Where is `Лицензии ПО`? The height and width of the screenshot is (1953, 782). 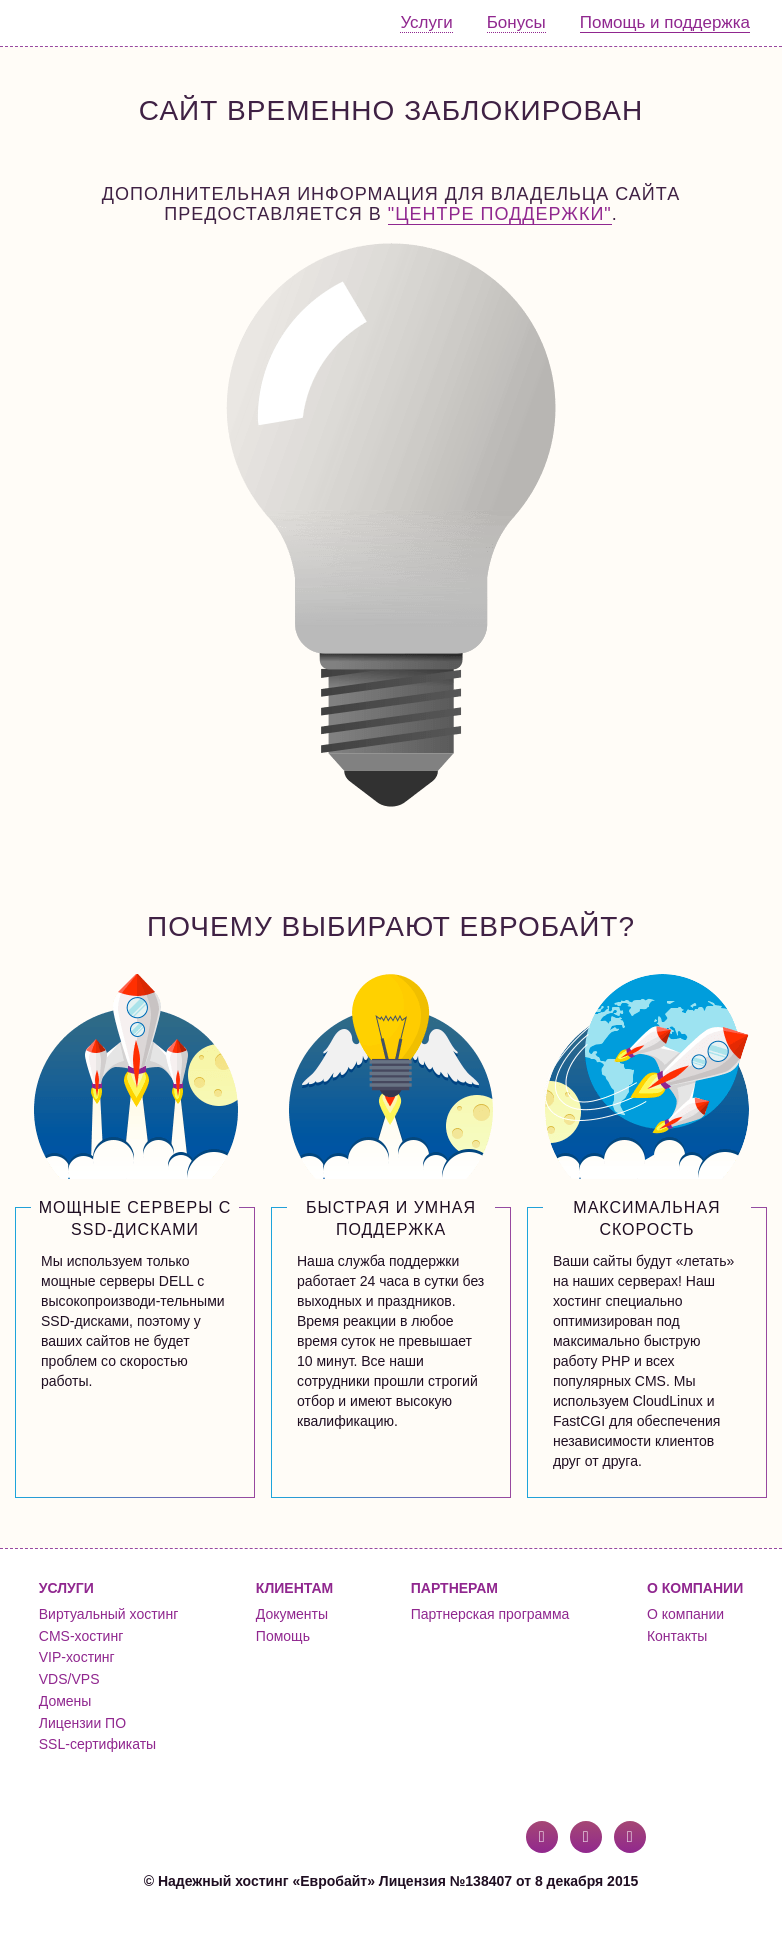 Лицензии ПО is located at coordinates (82, 1723).